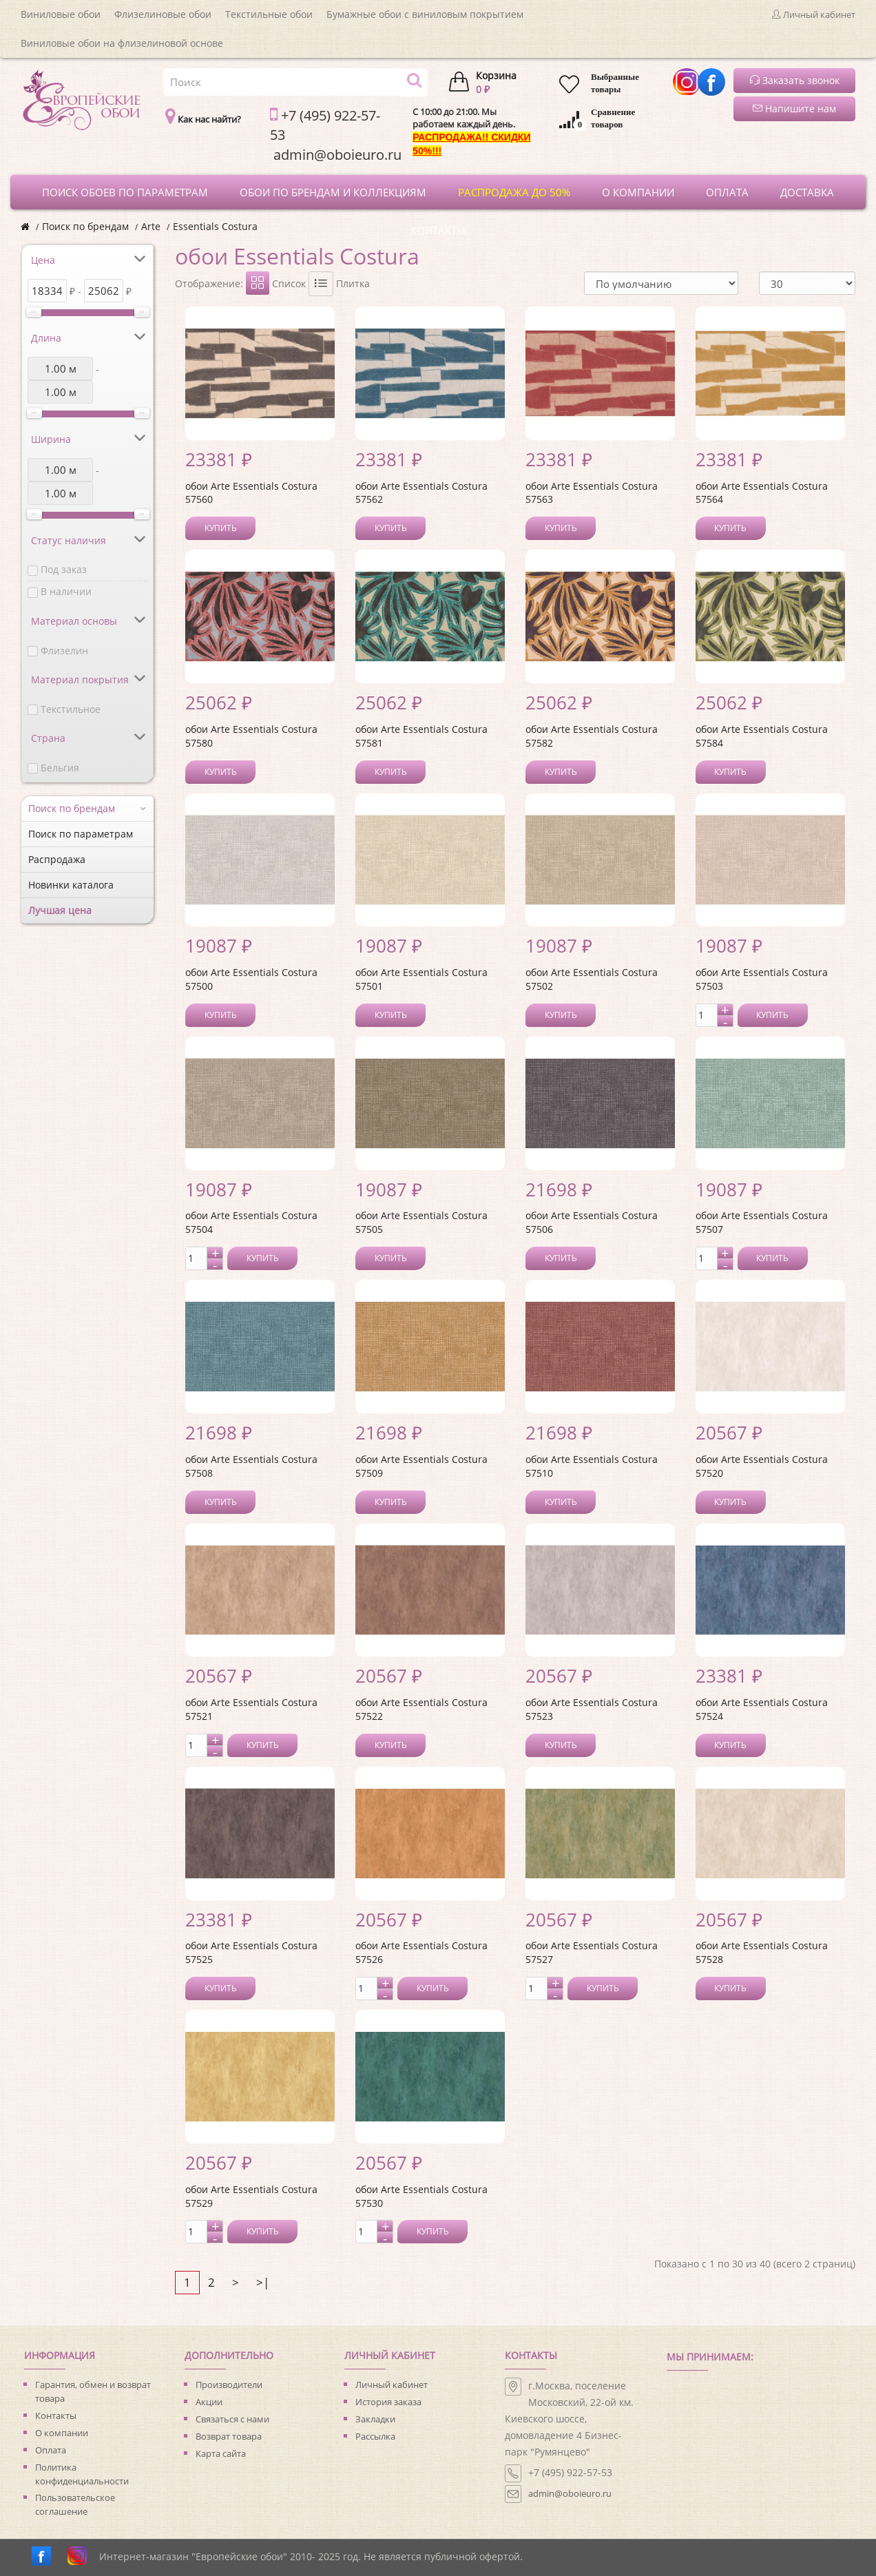 The image size is (876, 2576). Describe the element at coordinates (162, 14) in the screenshot. I see `Флизелиновые обои` at that location.